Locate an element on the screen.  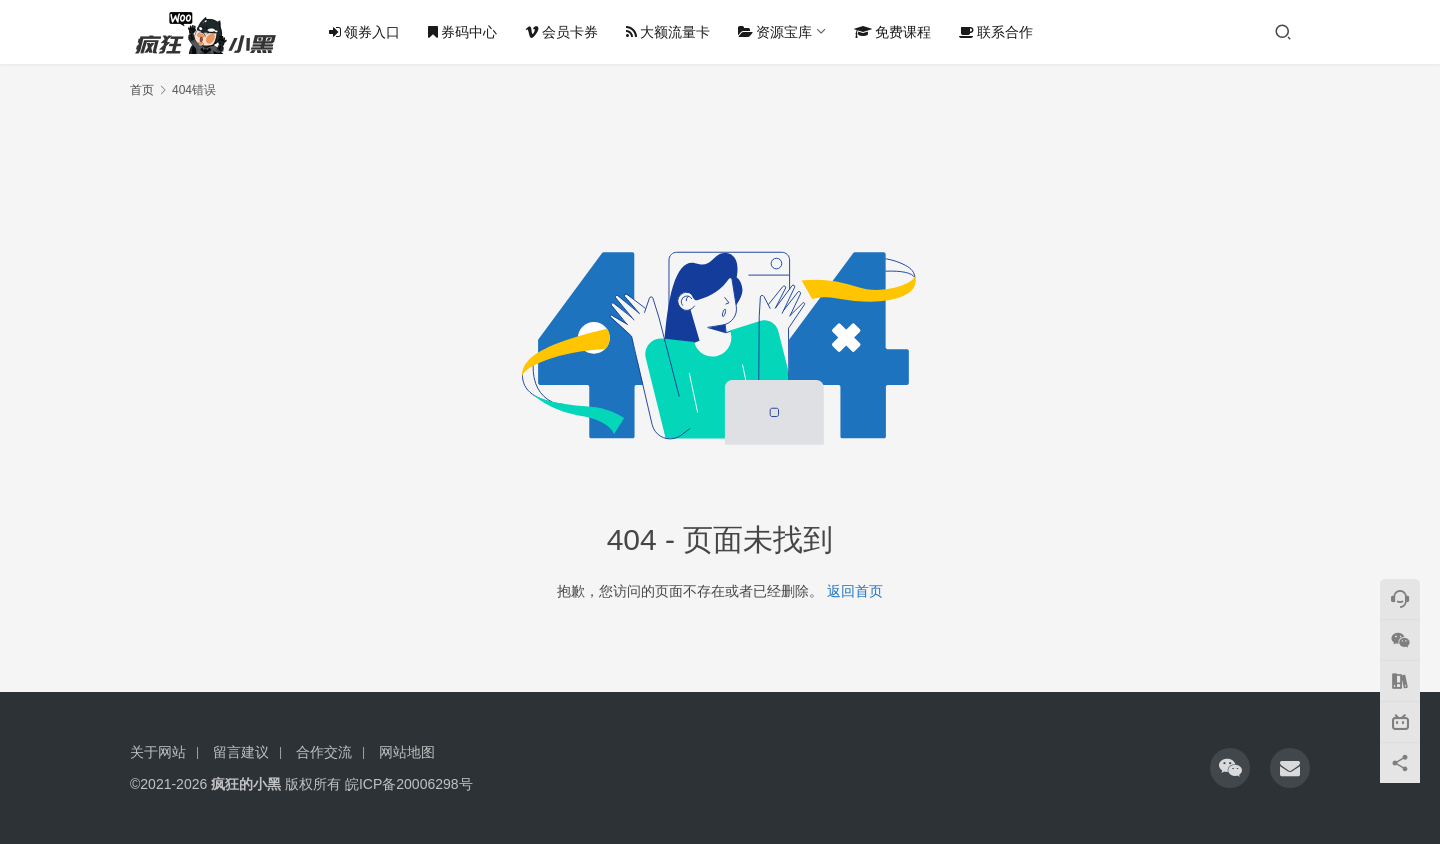
券码中心 is located at coordinates (462, 32).